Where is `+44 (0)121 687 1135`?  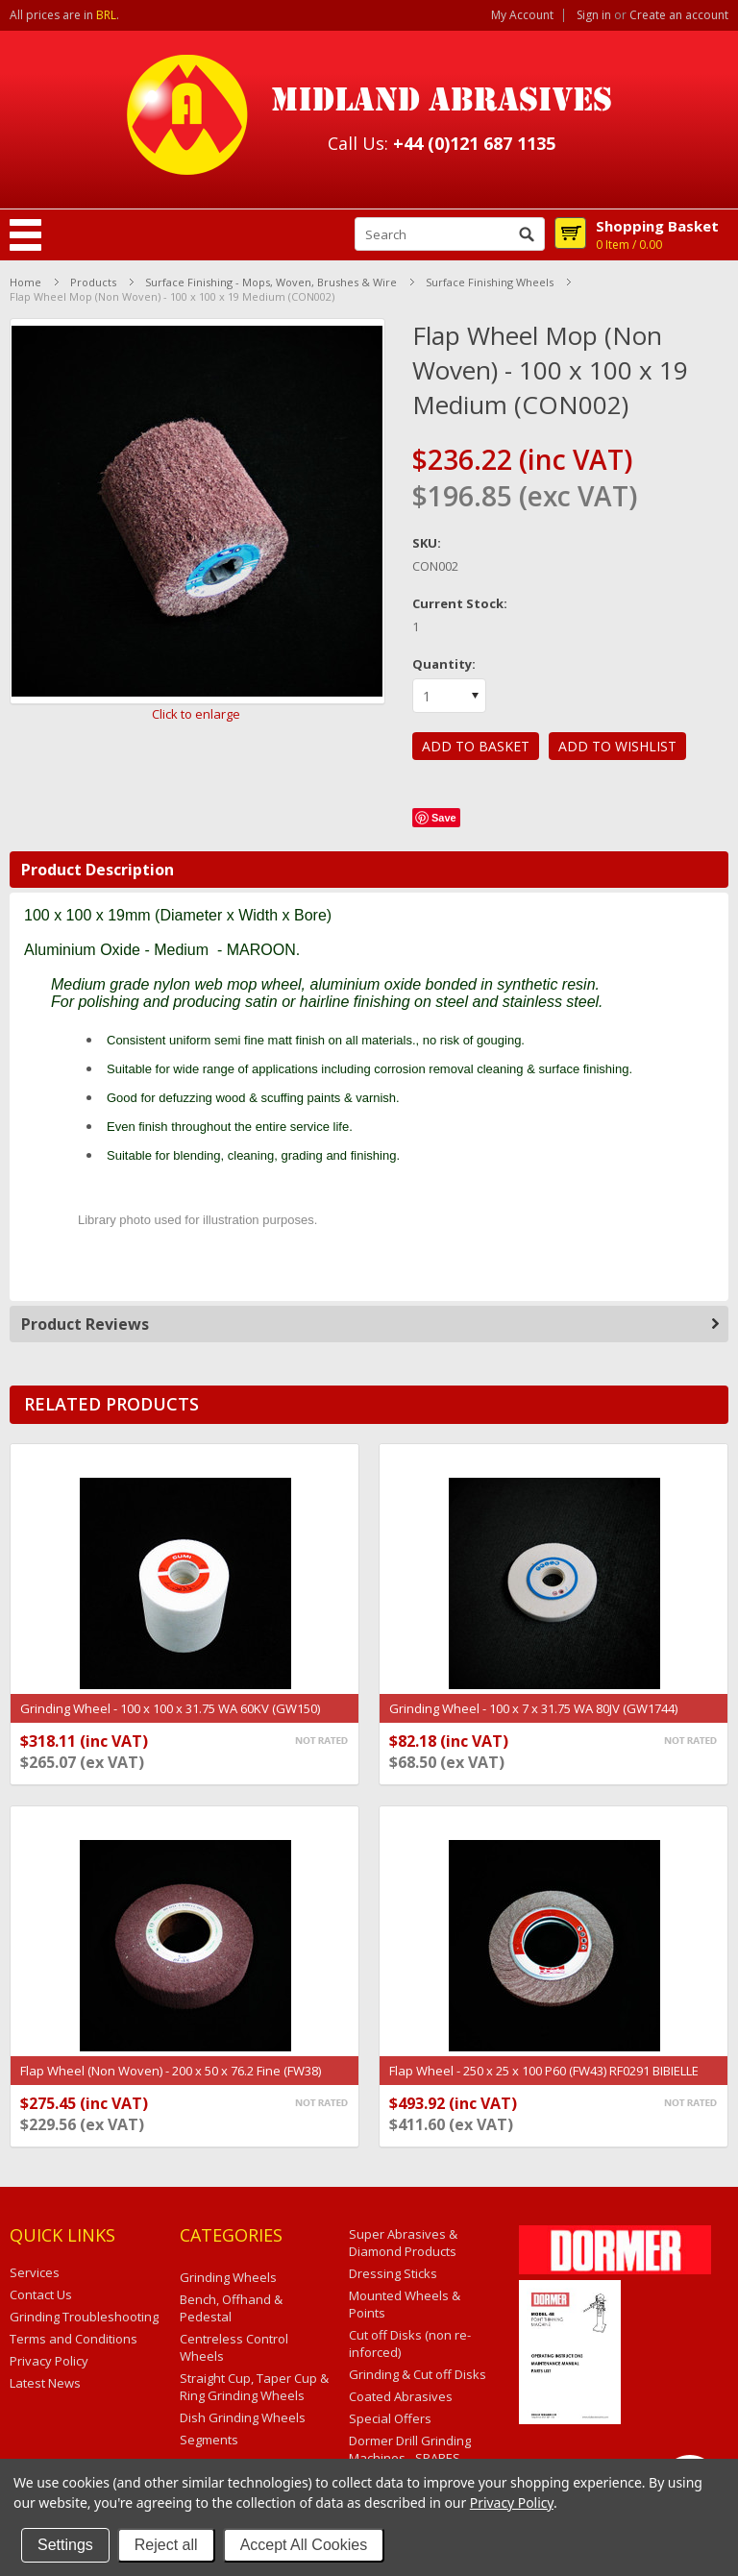 +44 (0)121 687 1135 is located at coordinates (474, 143).